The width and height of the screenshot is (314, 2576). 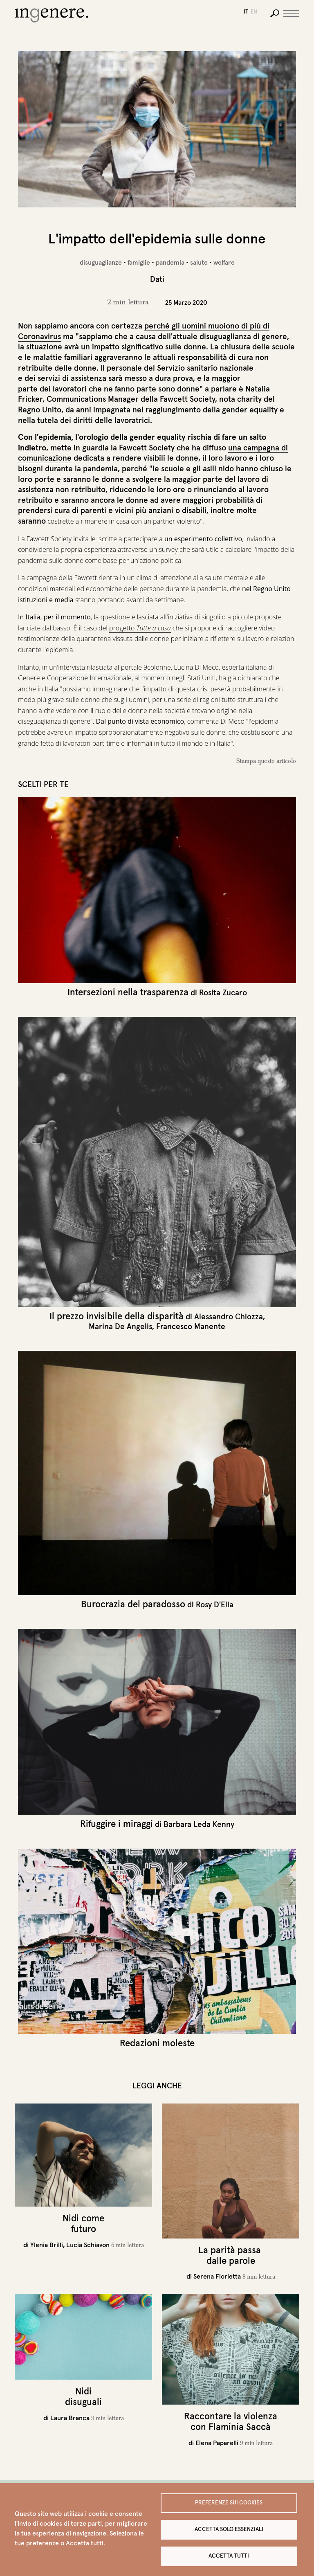 I want to click on intervista rilasciata al portale 9colonne, so click(x=114, y=667).